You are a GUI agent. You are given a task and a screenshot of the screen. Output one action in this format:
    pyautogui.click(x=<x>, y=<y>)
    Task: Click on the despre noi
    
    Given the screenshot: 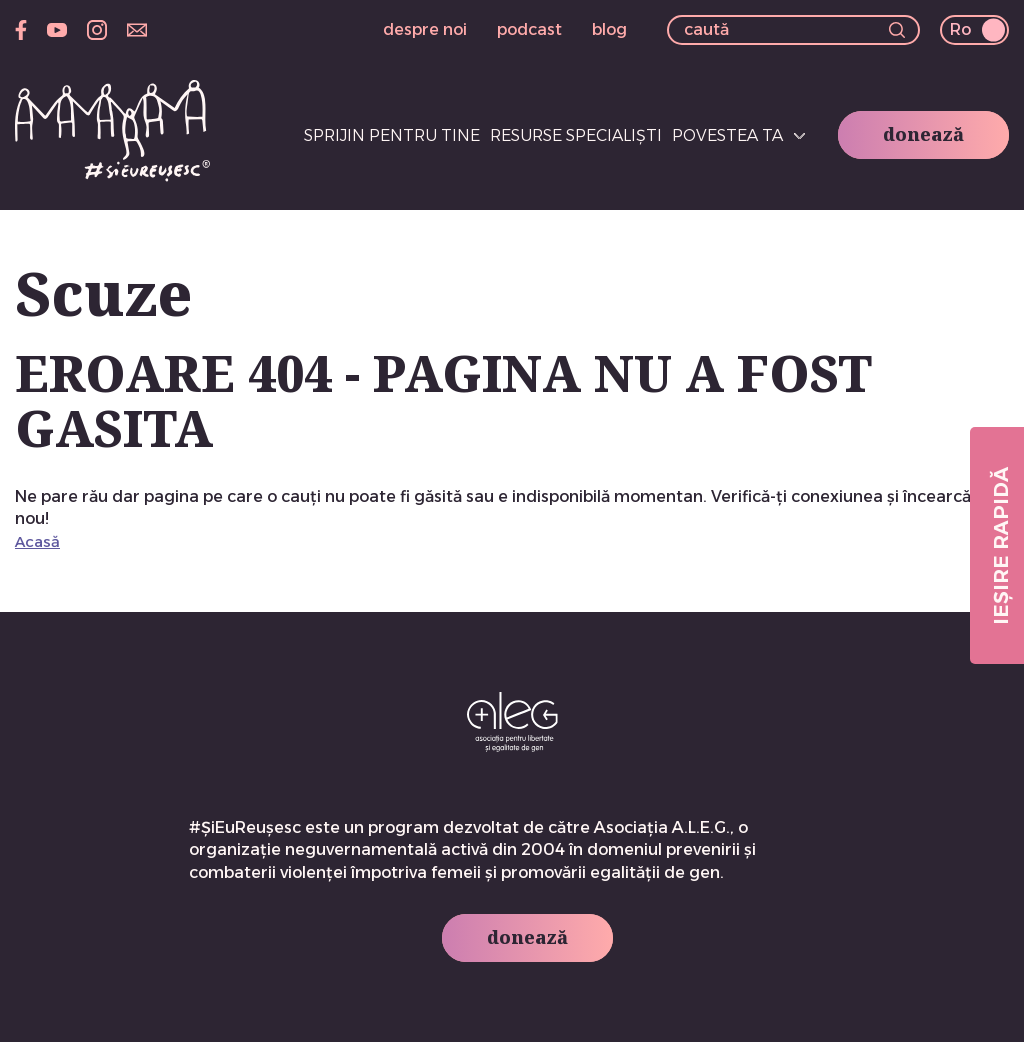 What is the action you would take?
    pyautogui.click(x=425, y=29)
    